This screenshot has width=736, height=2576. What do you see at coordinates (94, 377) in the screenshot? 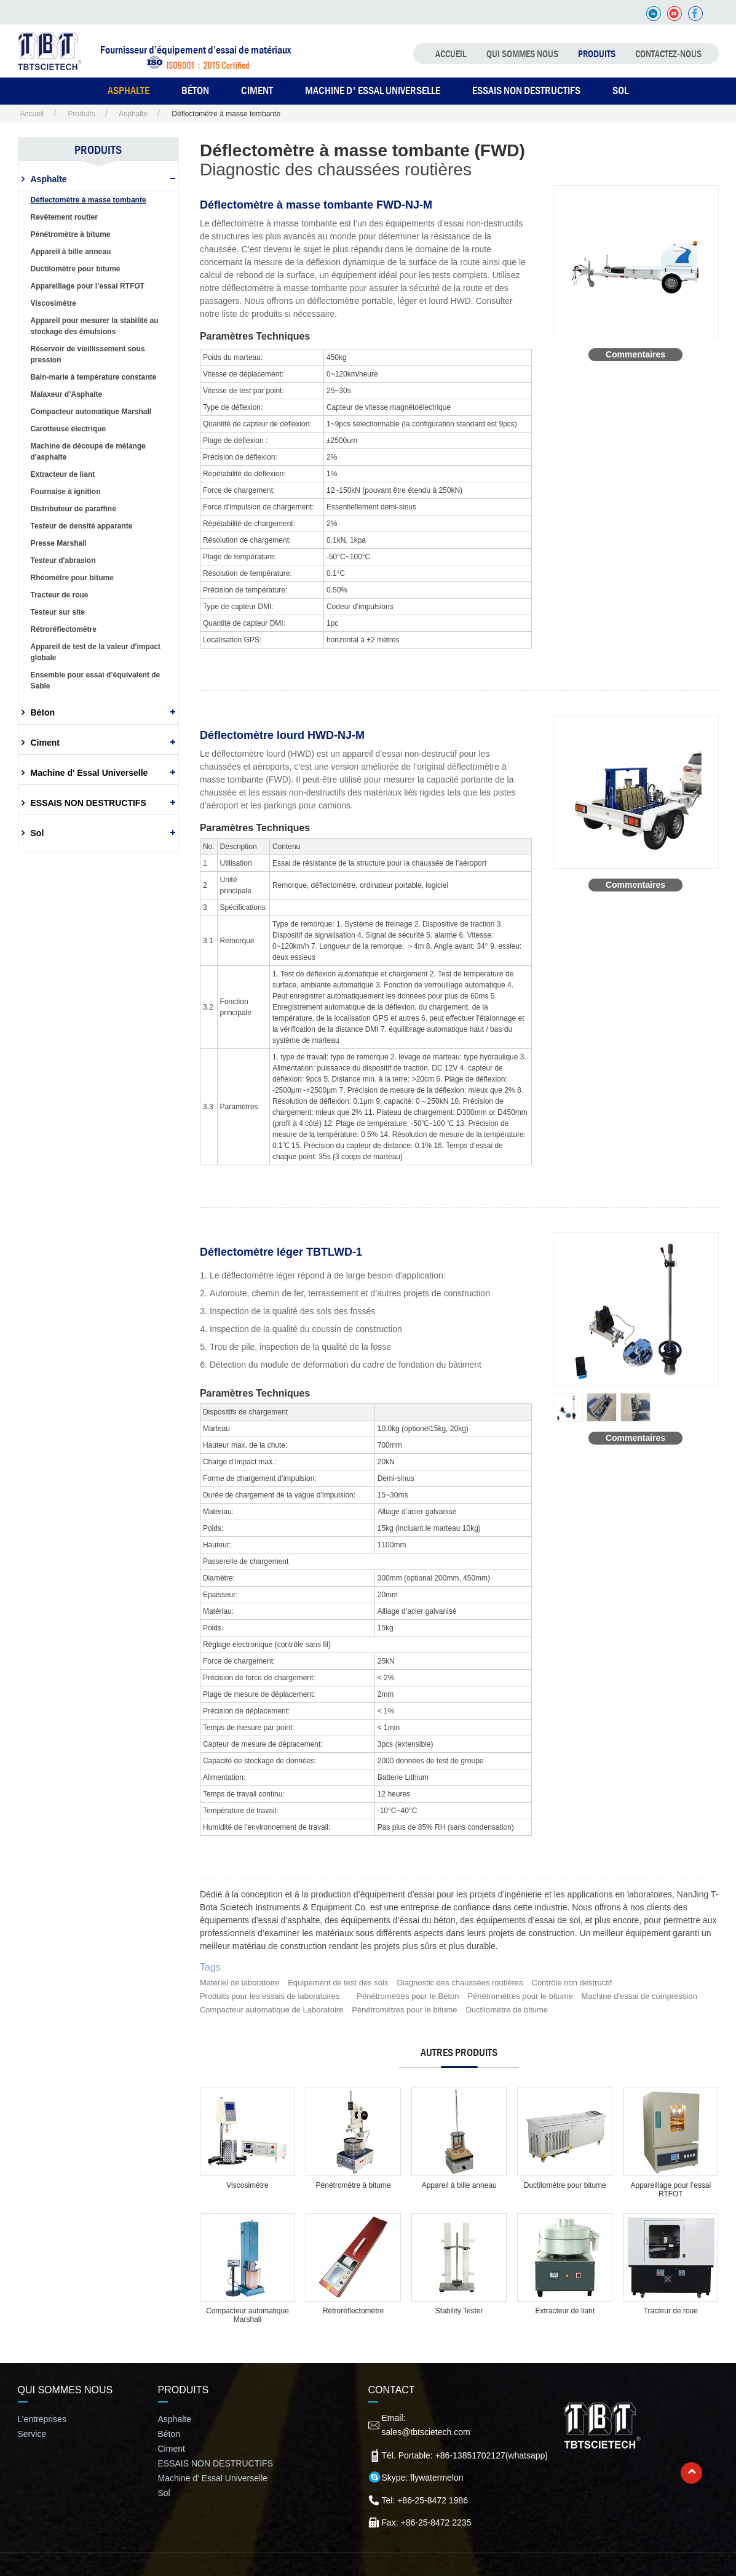
I see `Bain-marie à température constante` at bounding box center [94, 377].